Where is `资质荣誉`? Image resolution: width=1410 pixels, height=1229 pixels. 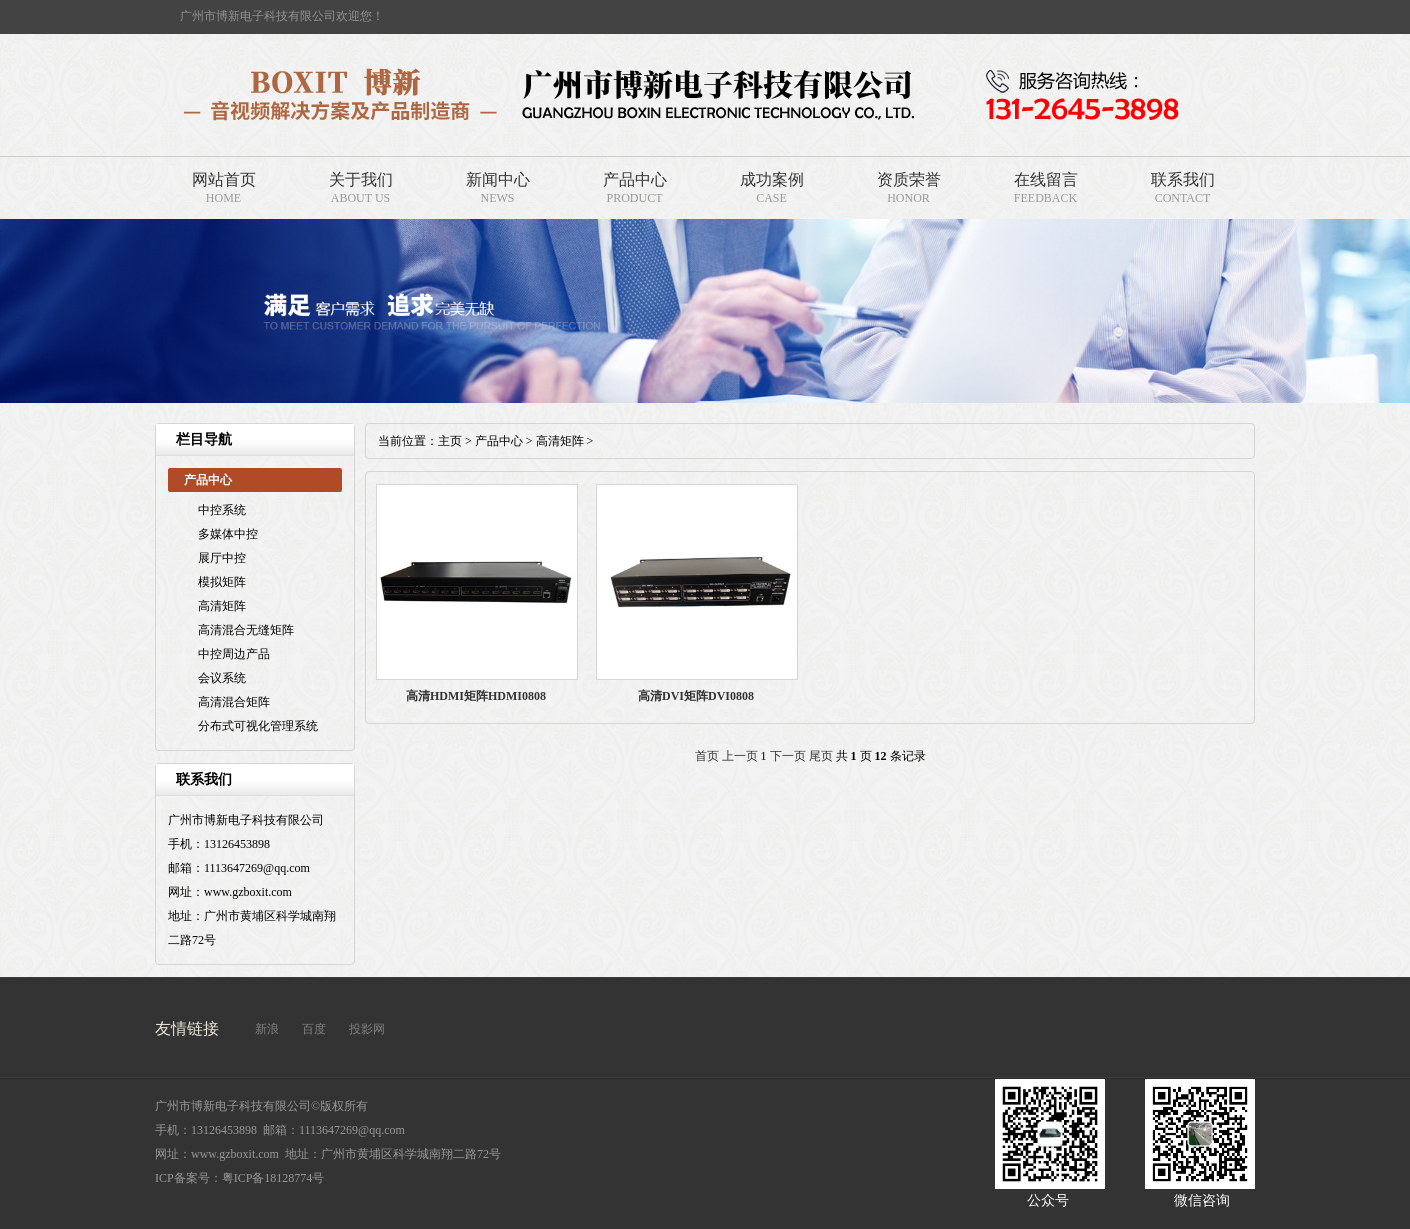
资质荣誉 is located at coordinates (909, 179).